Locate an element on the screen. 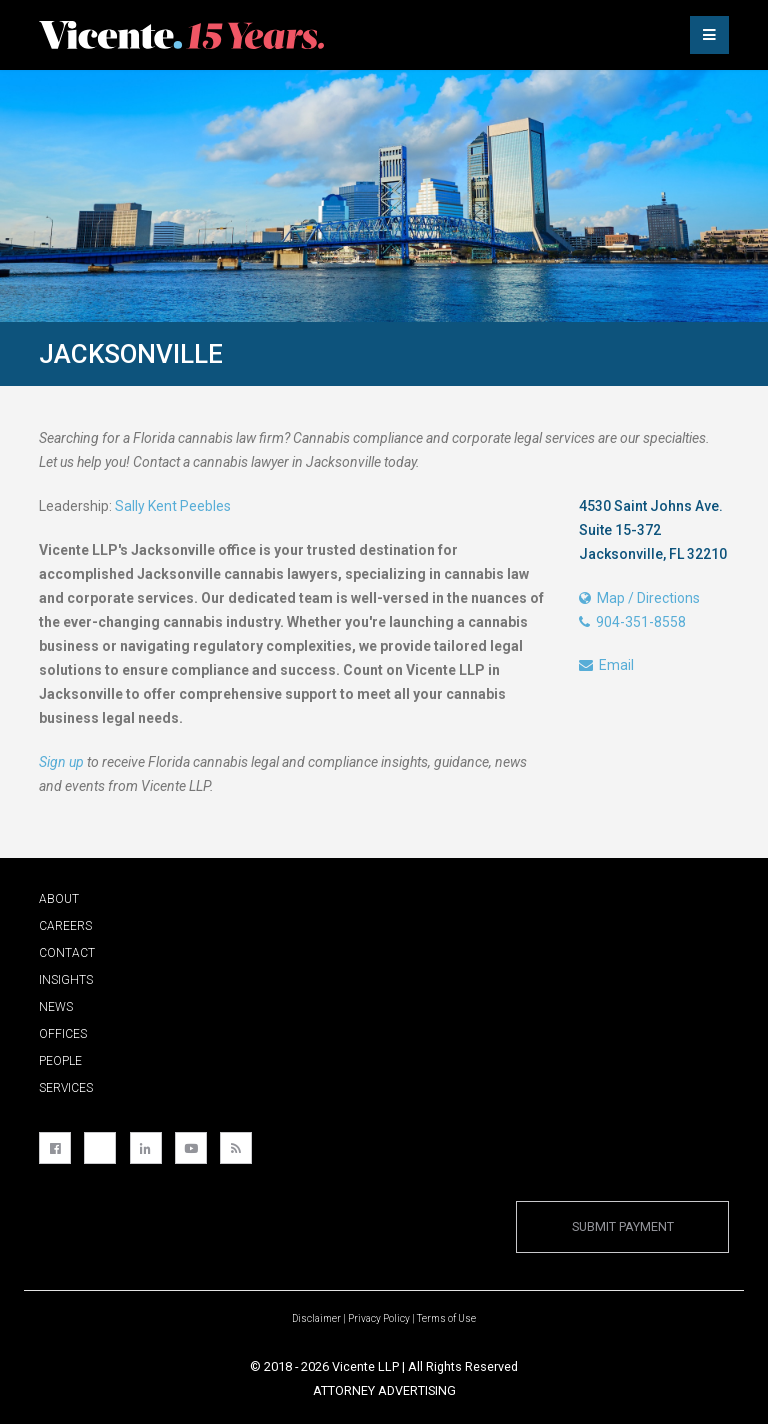  Email is located at coordinates (606, 665).